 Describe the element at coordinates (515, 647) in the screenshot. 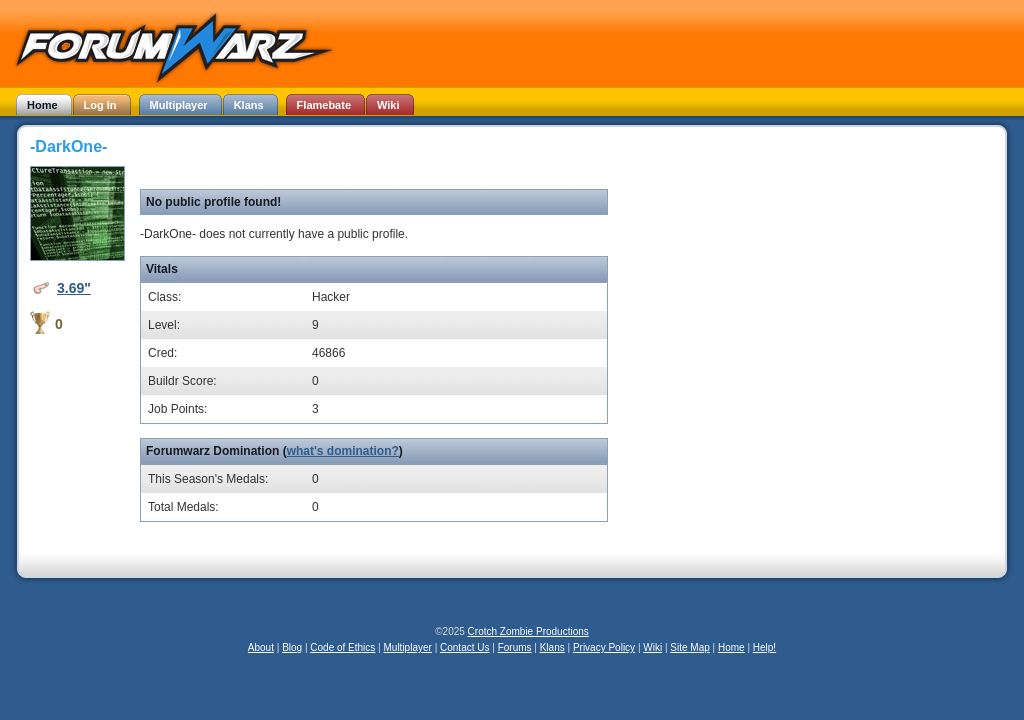

I see `Forums` at that location.